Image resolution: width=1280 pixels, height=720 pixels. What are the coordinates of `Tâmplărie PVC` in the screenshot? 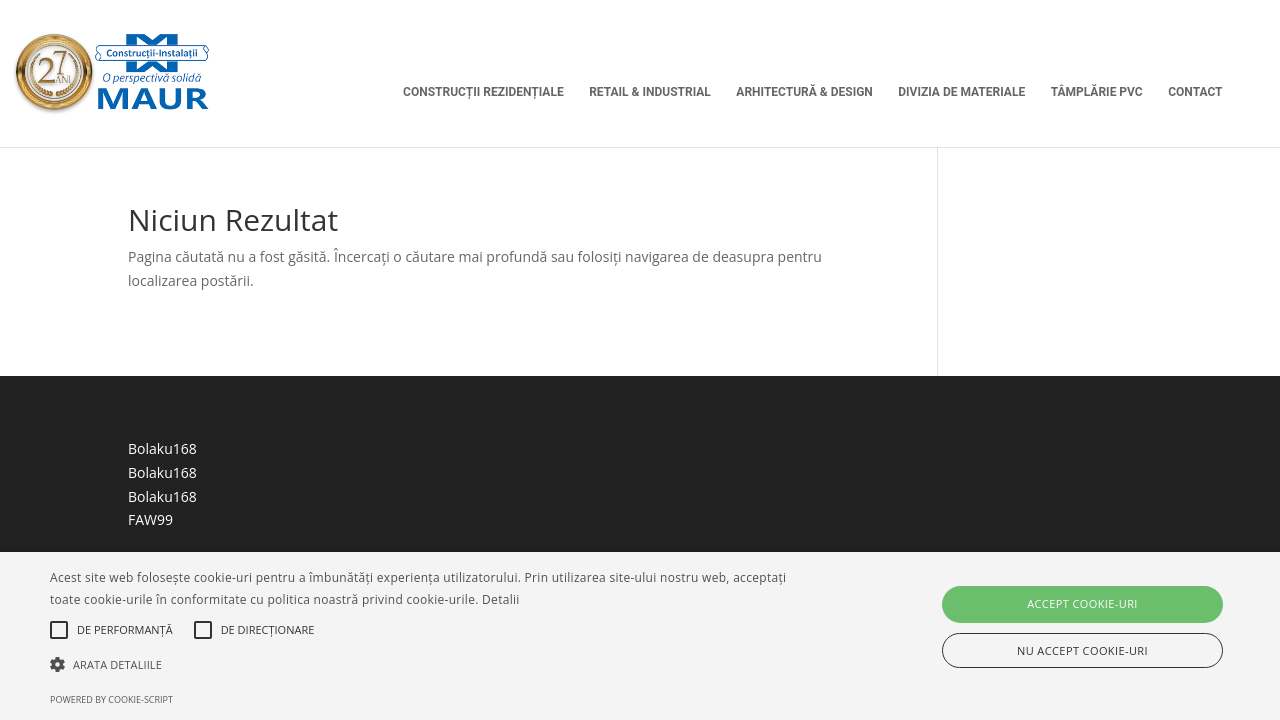 It's located at (1097, 92).